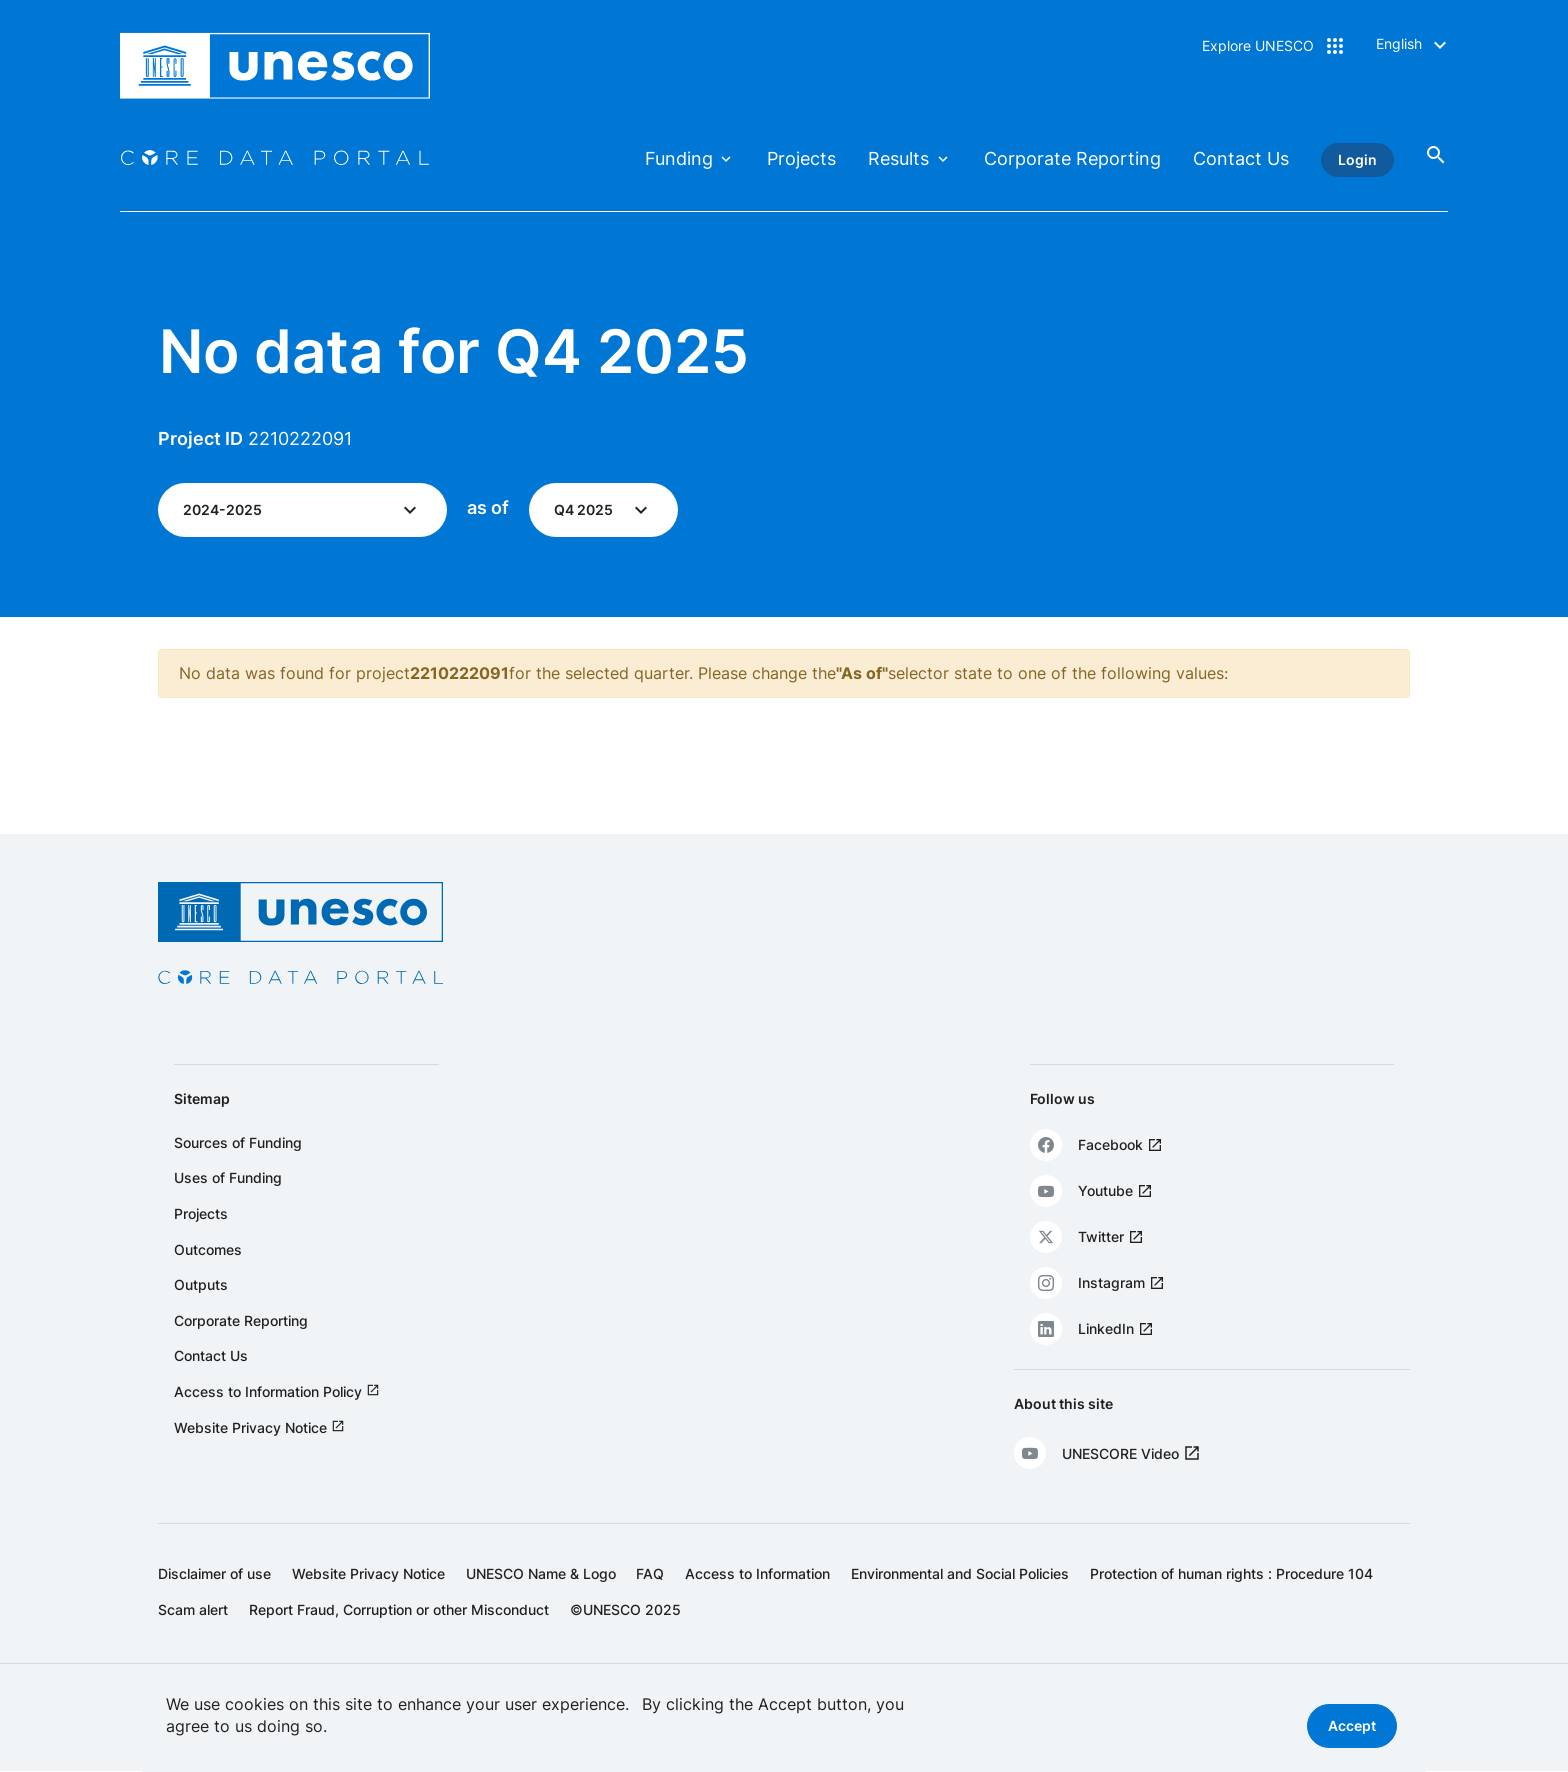  What do you see at coordinates (214, 1573) in the screenshot?
I see `Disclaimer of use` at bounding box center [214, 1573].